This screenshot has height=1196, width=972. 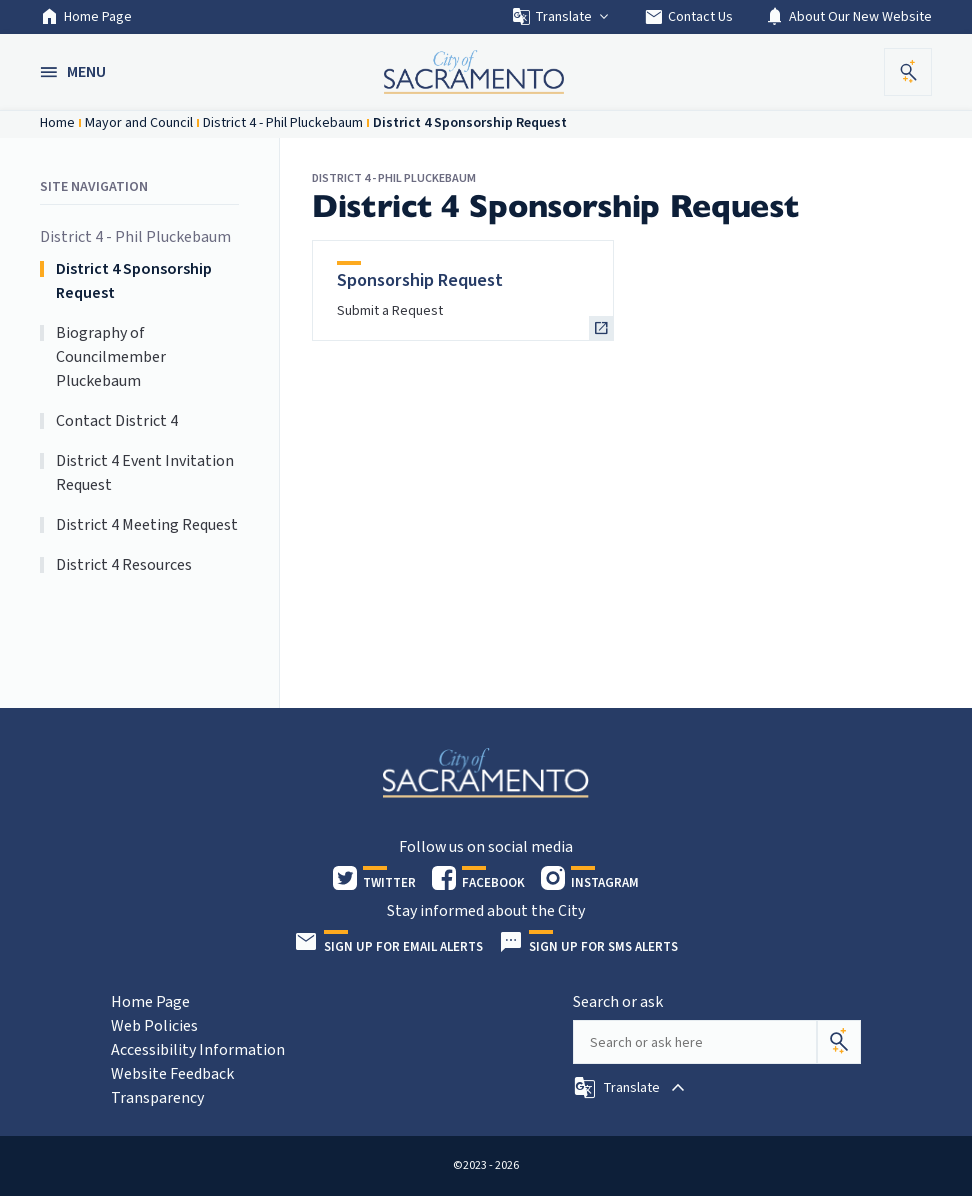 What do you see at coordinates (839, 1042) in the screenshot?
I see `[Search]` at bounding box center [839, 1042].